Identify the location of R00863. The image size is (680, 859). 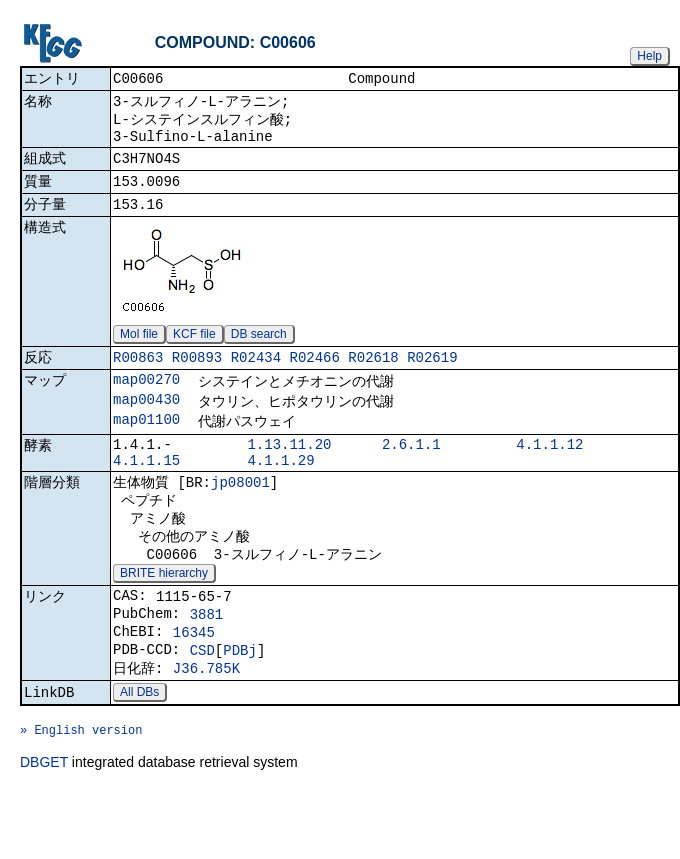
(138, 376).